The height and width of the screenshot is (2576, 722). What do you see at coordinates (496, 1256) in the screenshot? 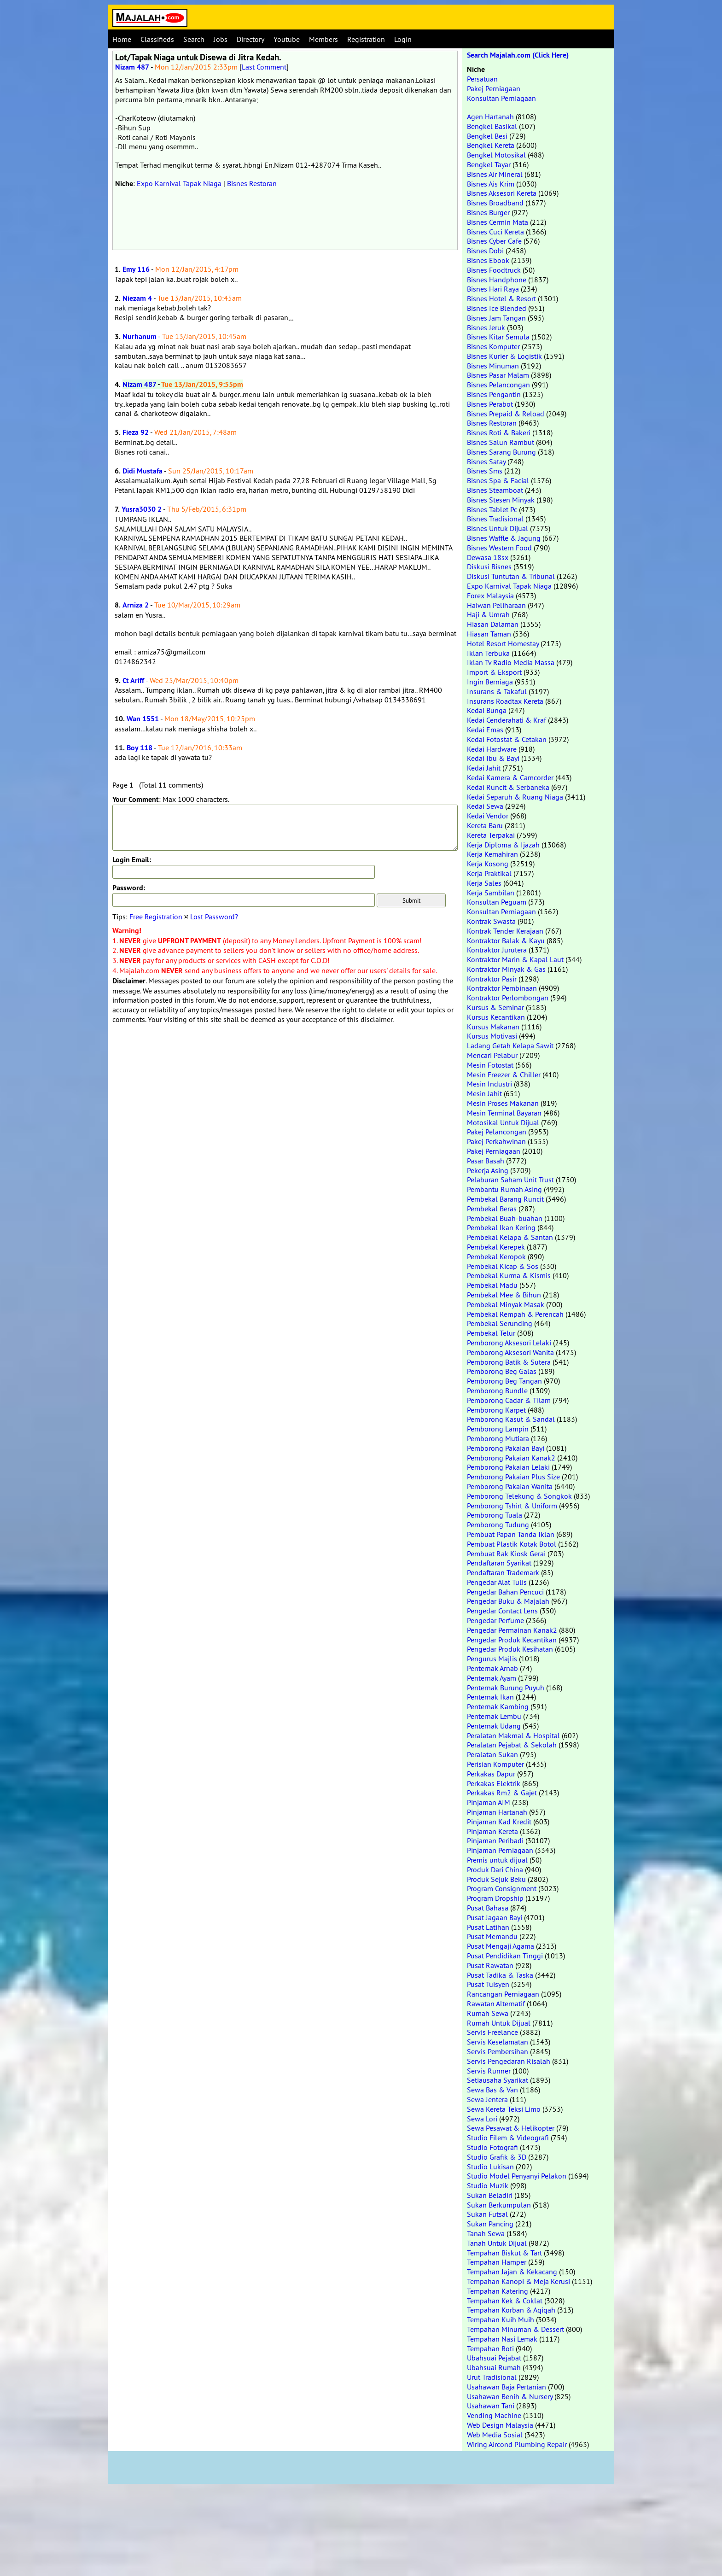
I see `Pembekal Keropok` at bounding box center [496, 1256].